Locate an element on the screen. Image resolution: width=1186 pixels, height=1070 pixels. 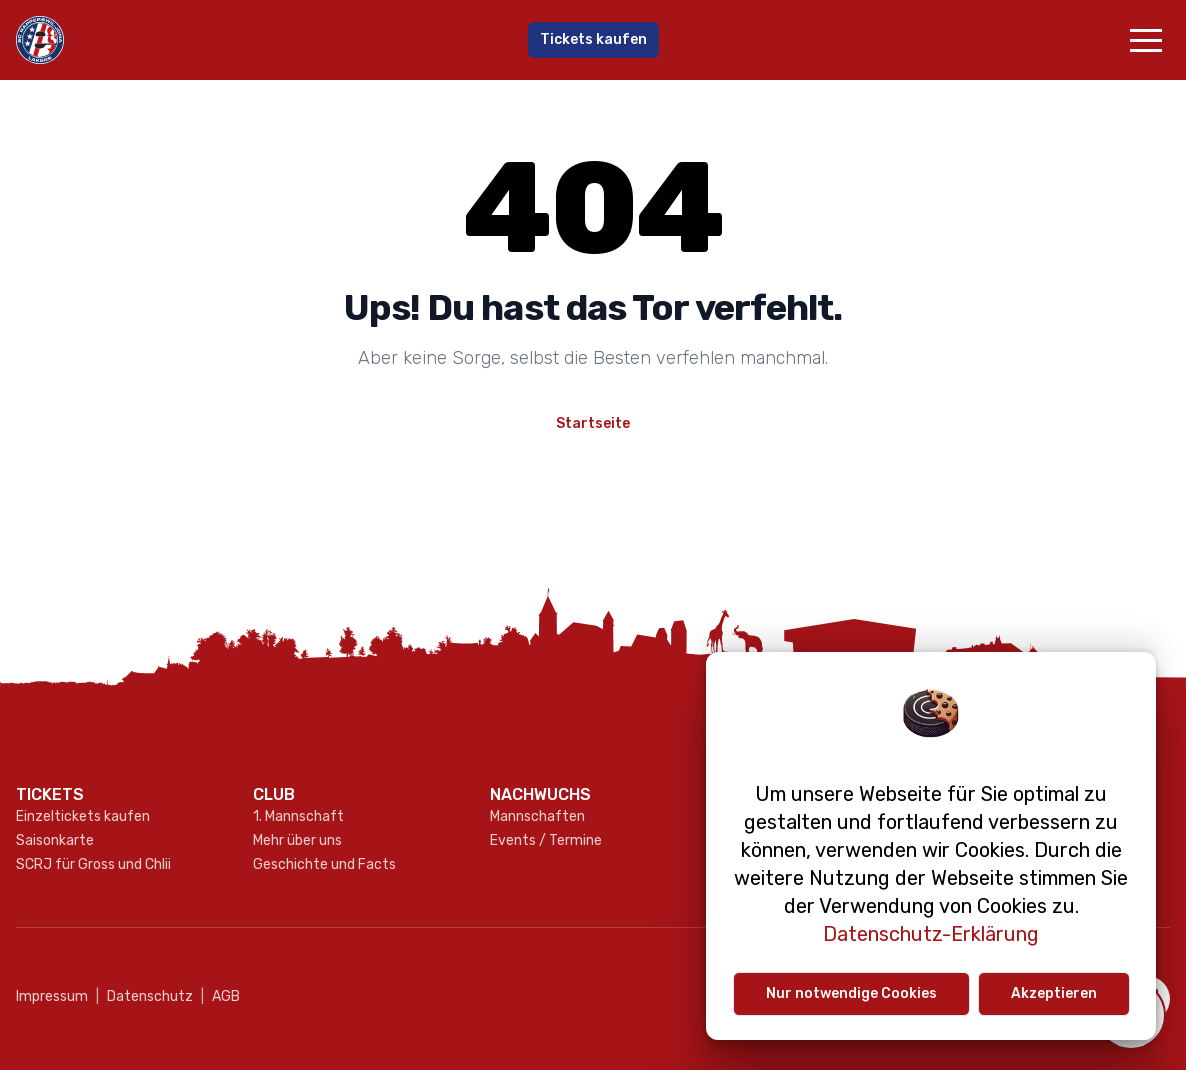
Akzeptieren is located at coordinates (1054, 993).